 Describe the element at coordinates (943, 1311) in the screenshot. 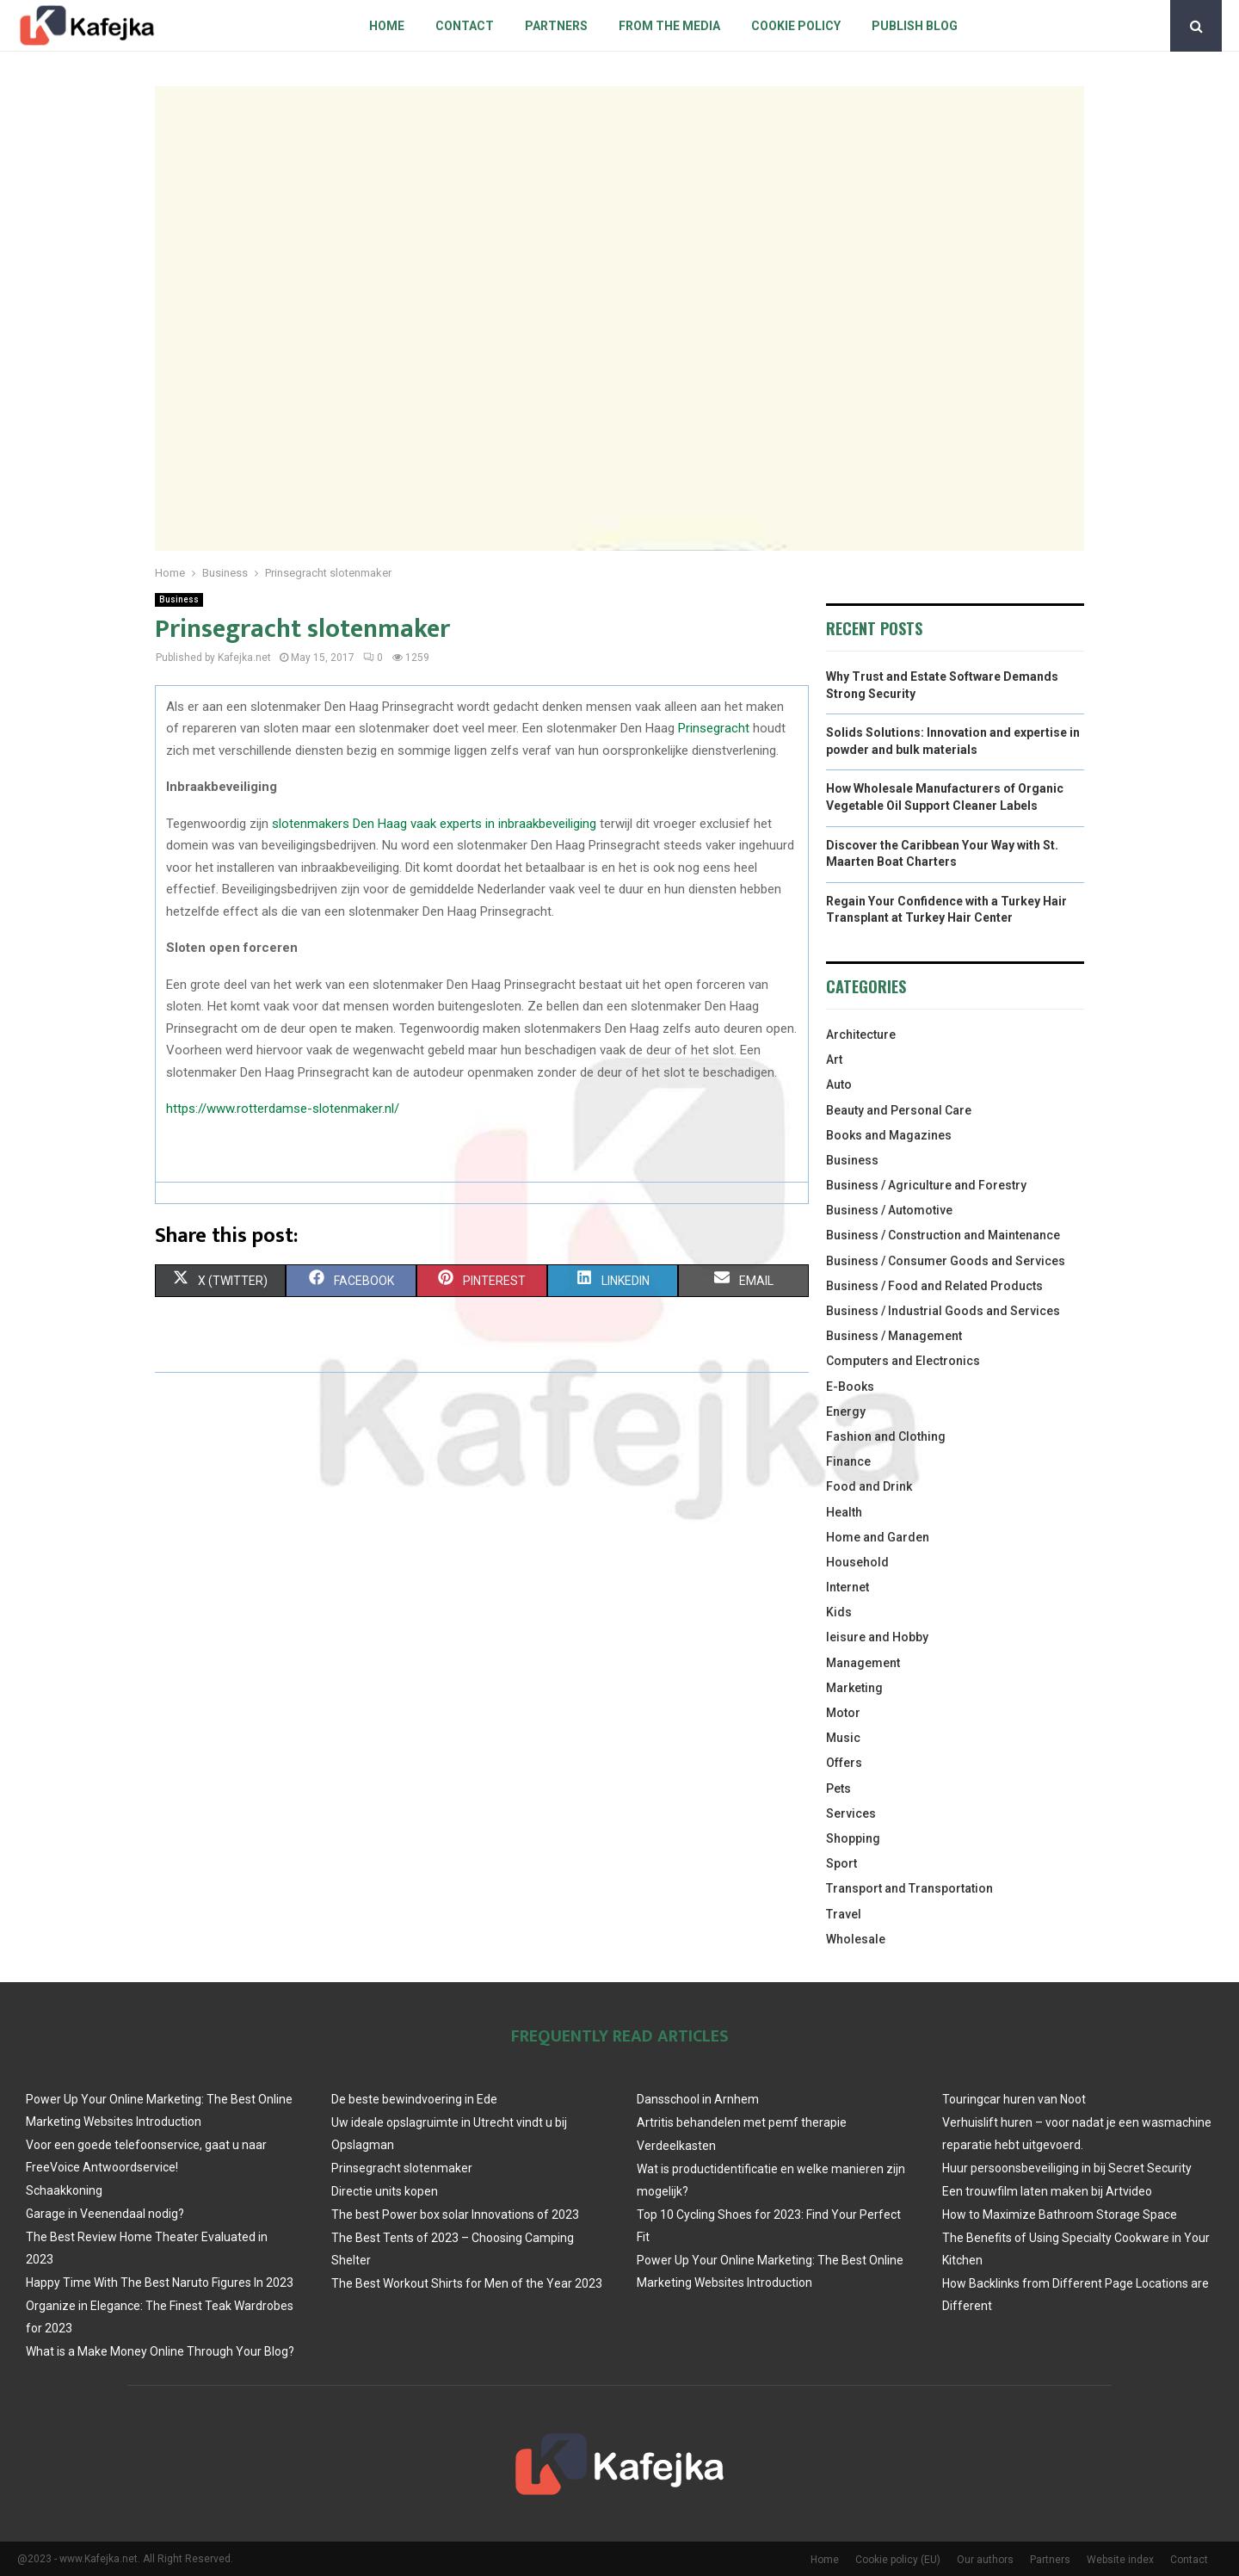

I see `Business / Industrial Goods and Services` at that location.